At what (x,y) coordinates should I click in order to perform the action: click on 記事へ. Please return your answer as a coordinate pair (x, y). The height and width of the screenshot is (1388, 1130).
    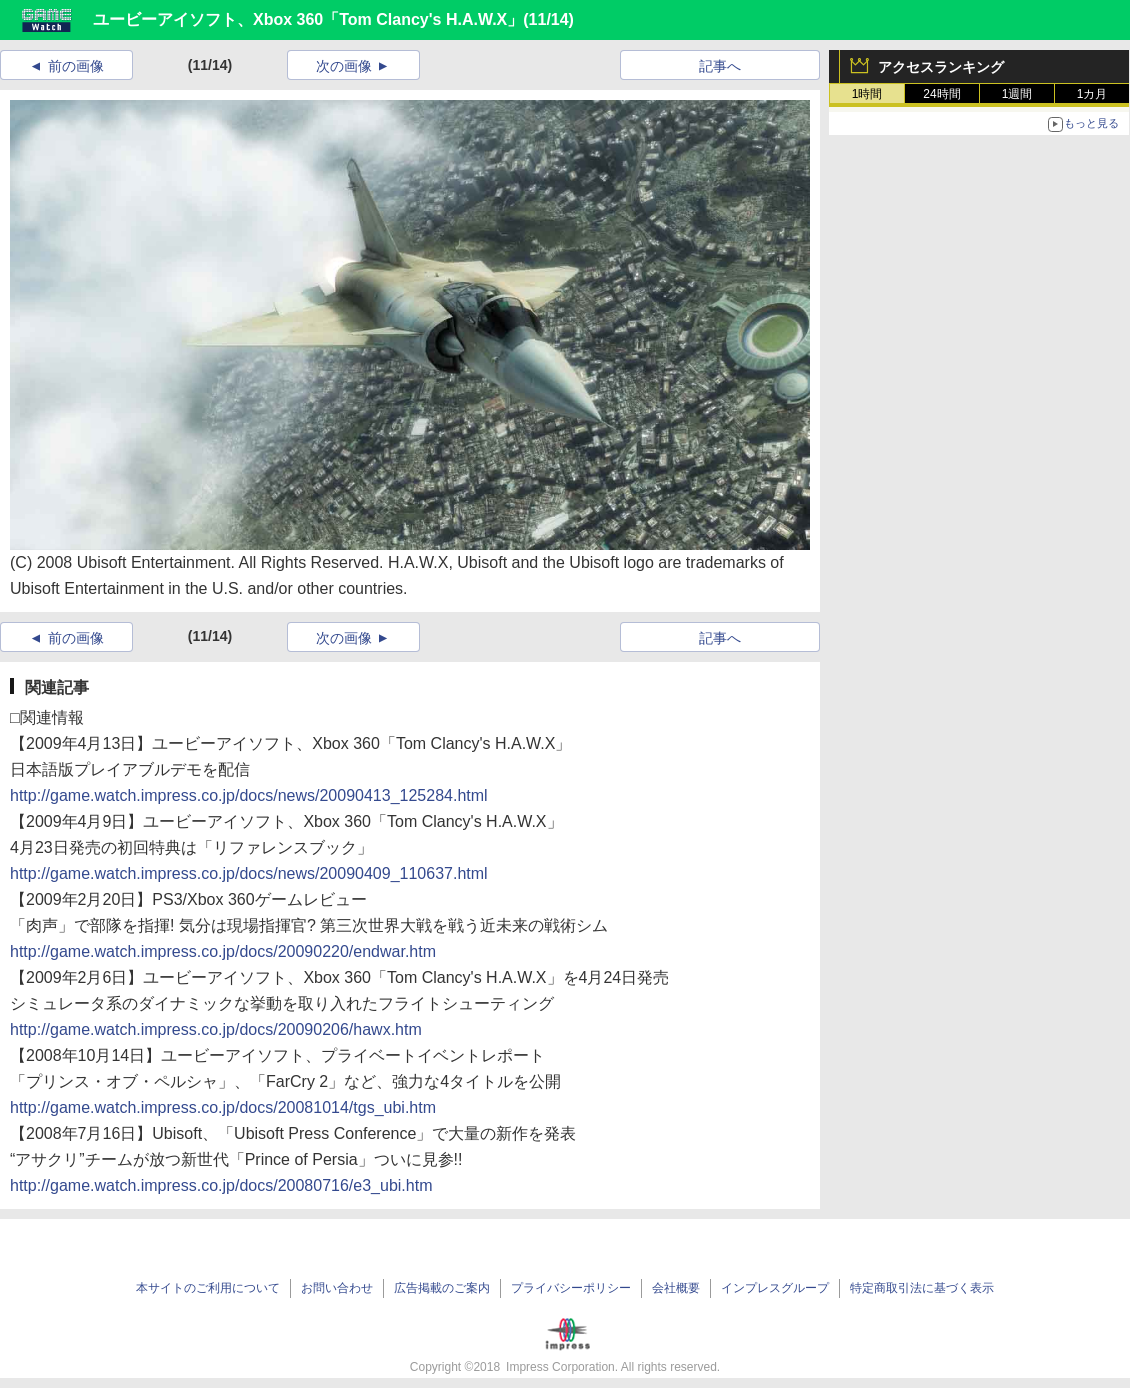
    Looking at the image, I should click on (720, 66).